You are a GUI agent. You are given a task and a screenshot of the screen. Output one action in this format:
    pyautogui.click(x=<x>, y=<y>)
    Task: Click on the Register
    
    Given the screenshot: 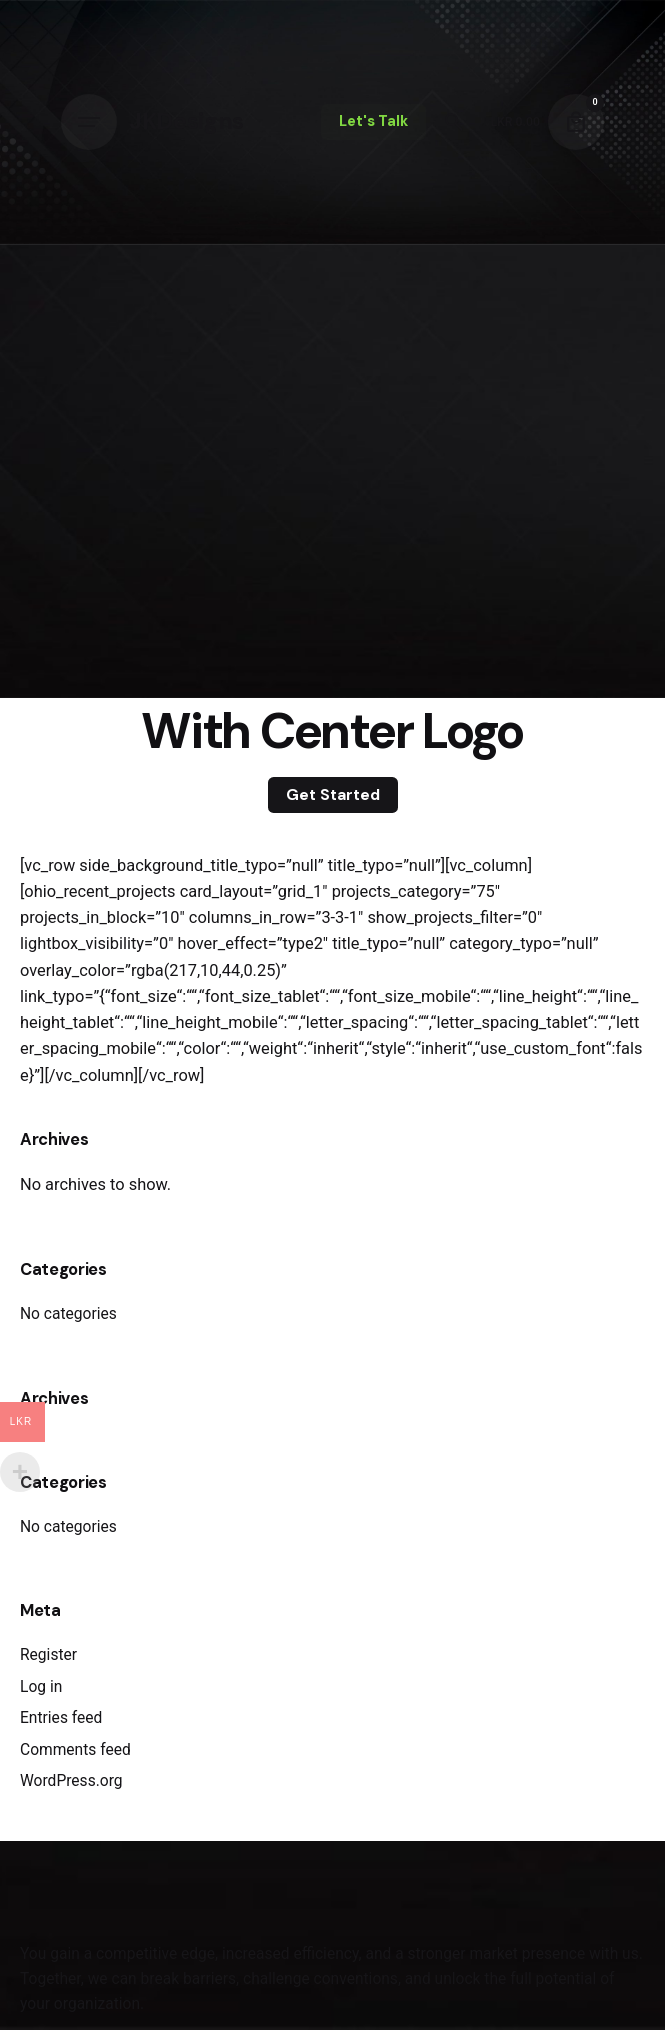 What is the action you would take?
    pyautogui.click(x=48, y=1655)
    